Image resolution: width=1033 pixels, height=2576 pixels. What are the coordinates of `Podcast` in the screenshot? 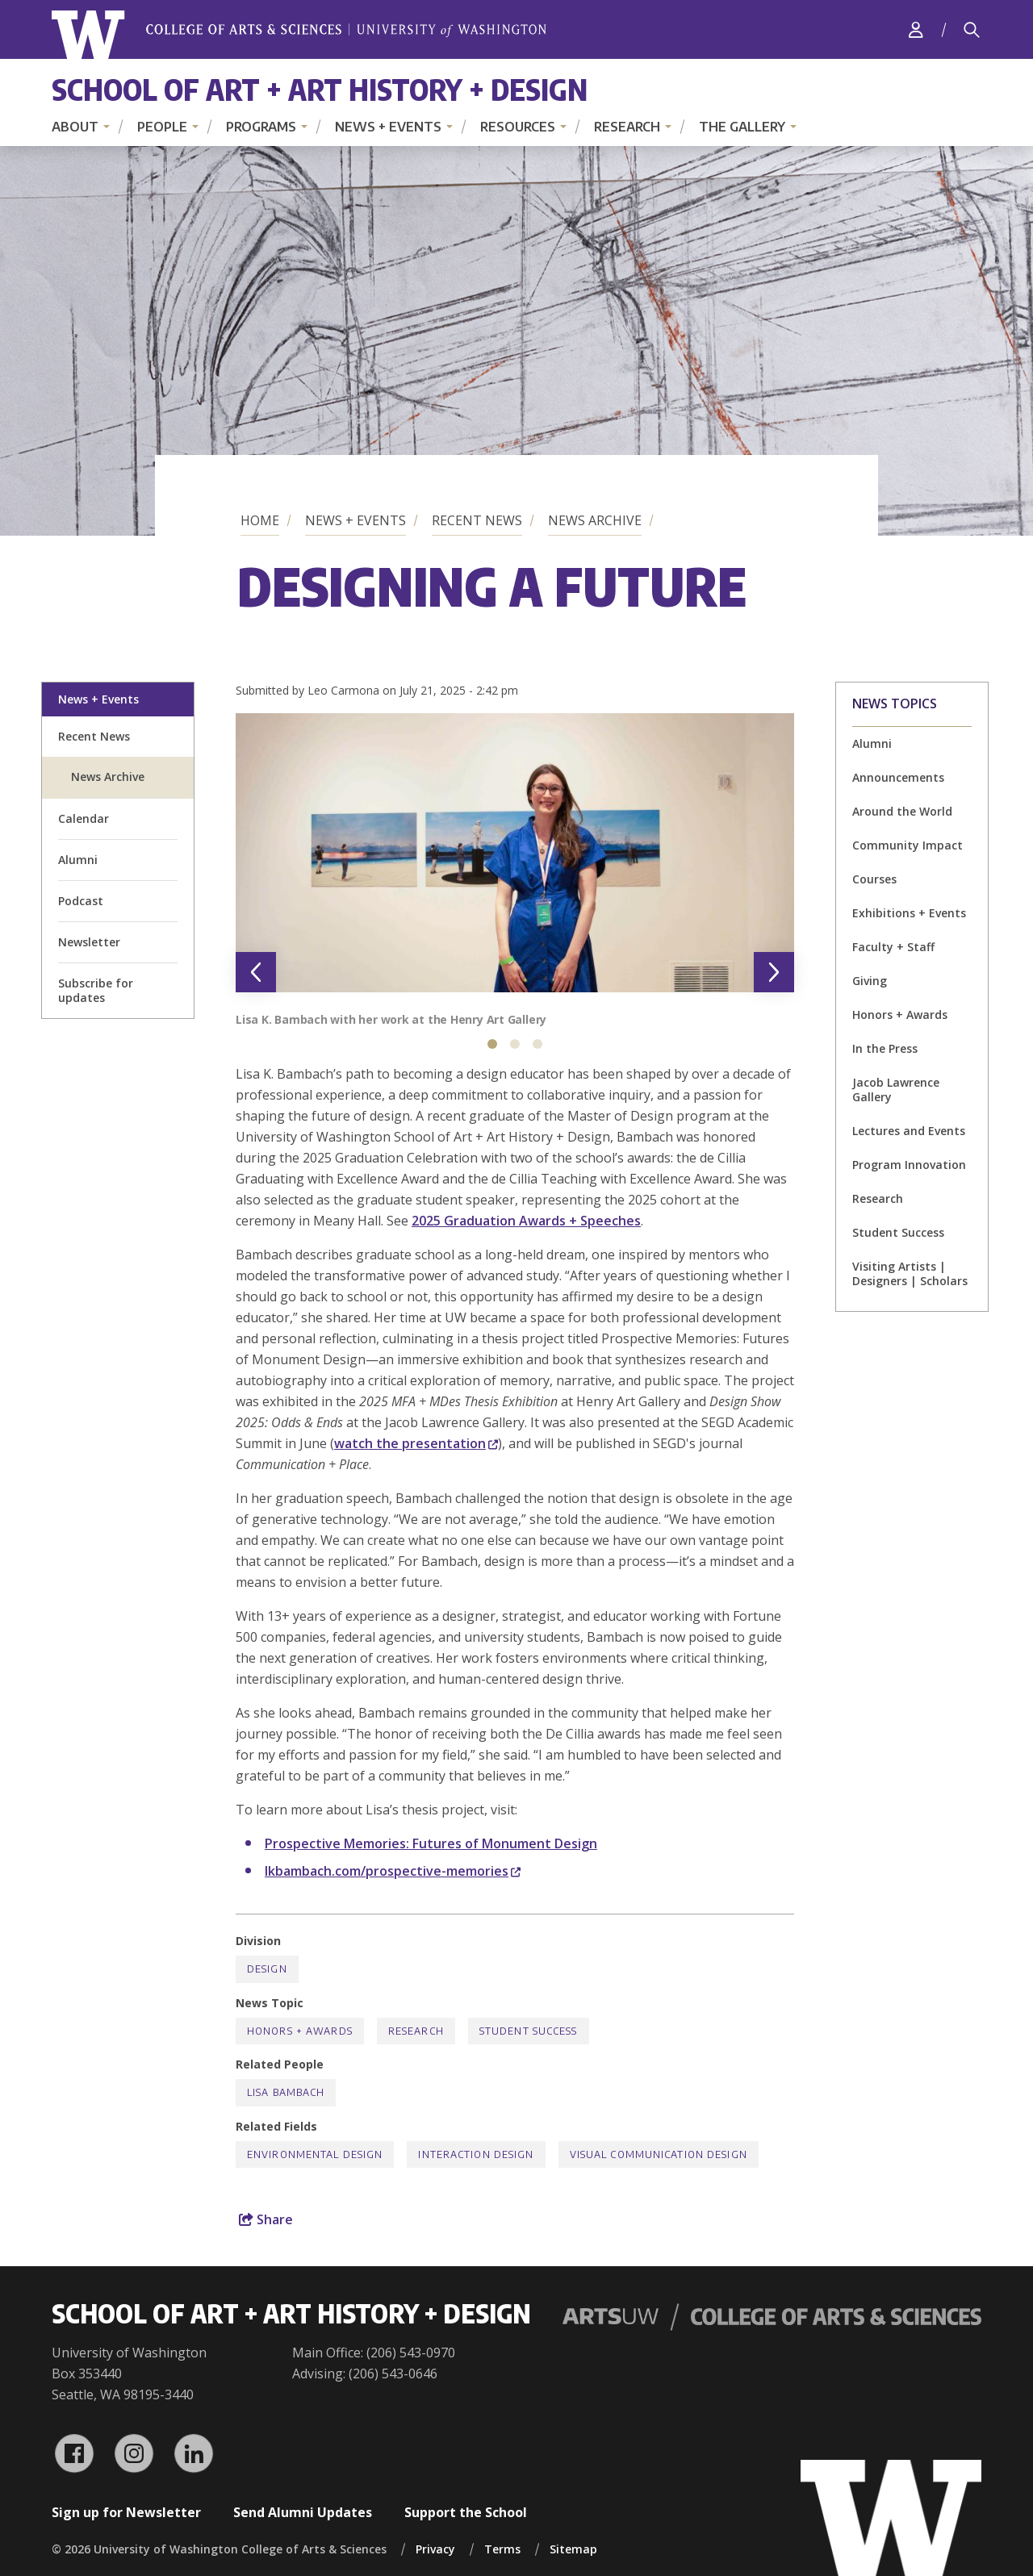 It's located at (80, 900).